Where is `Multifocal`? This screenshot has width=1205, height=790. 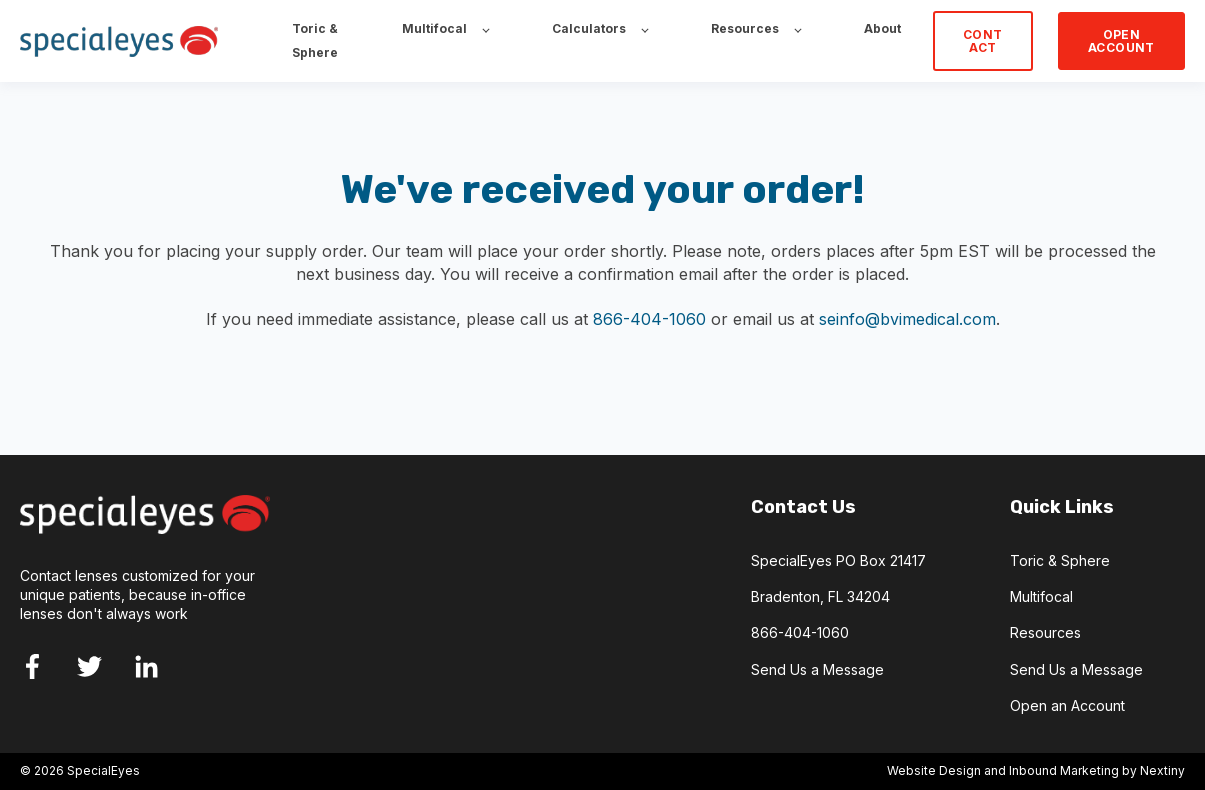
Multifocal is located at coordinates (1041, 596).